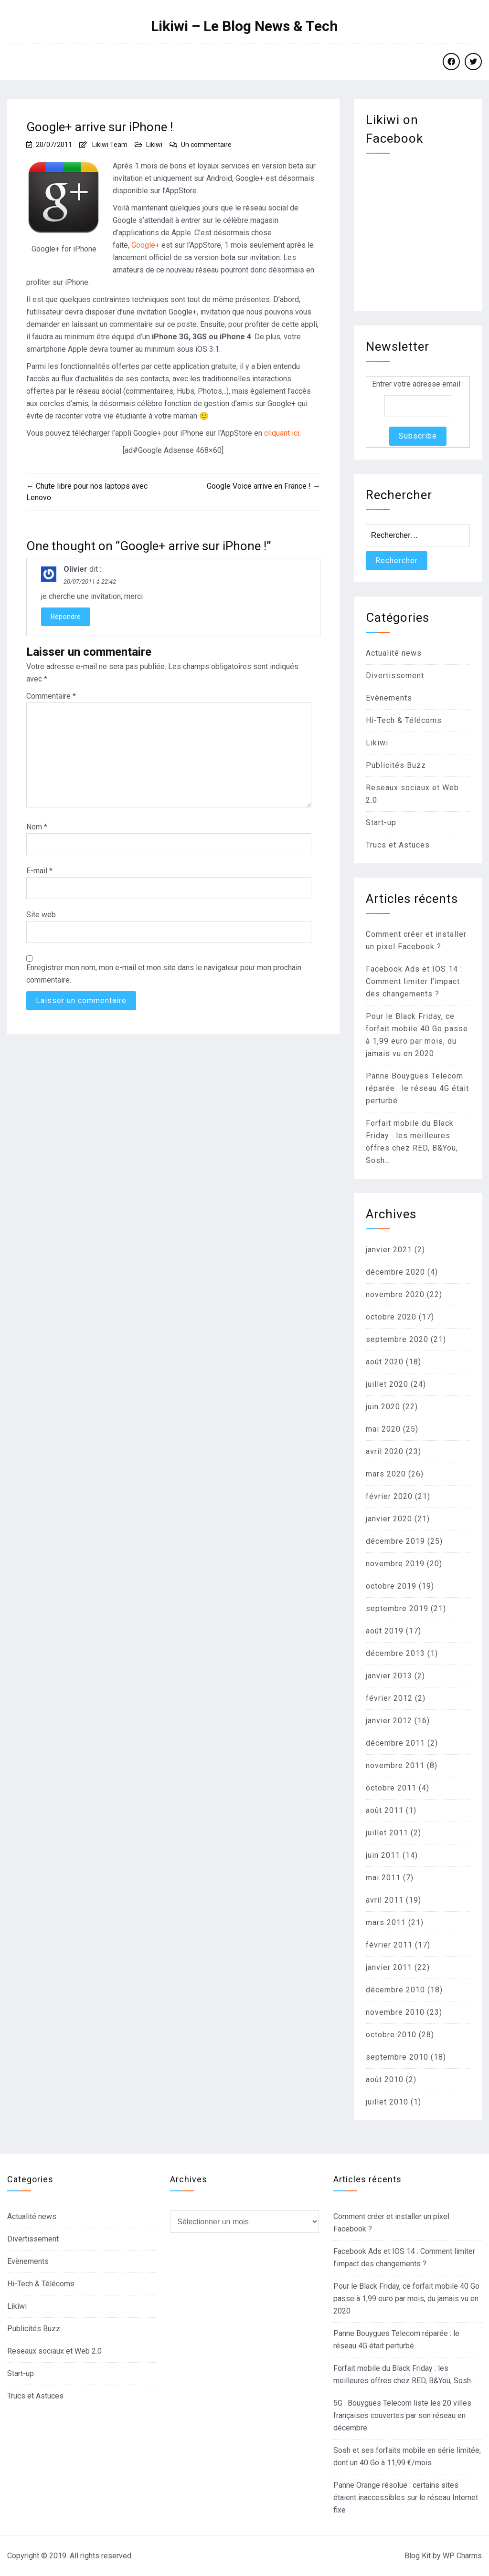 The width and height of the screenshot is (489, 2576). I want to click on janvier 2021, so click(389, 1249).